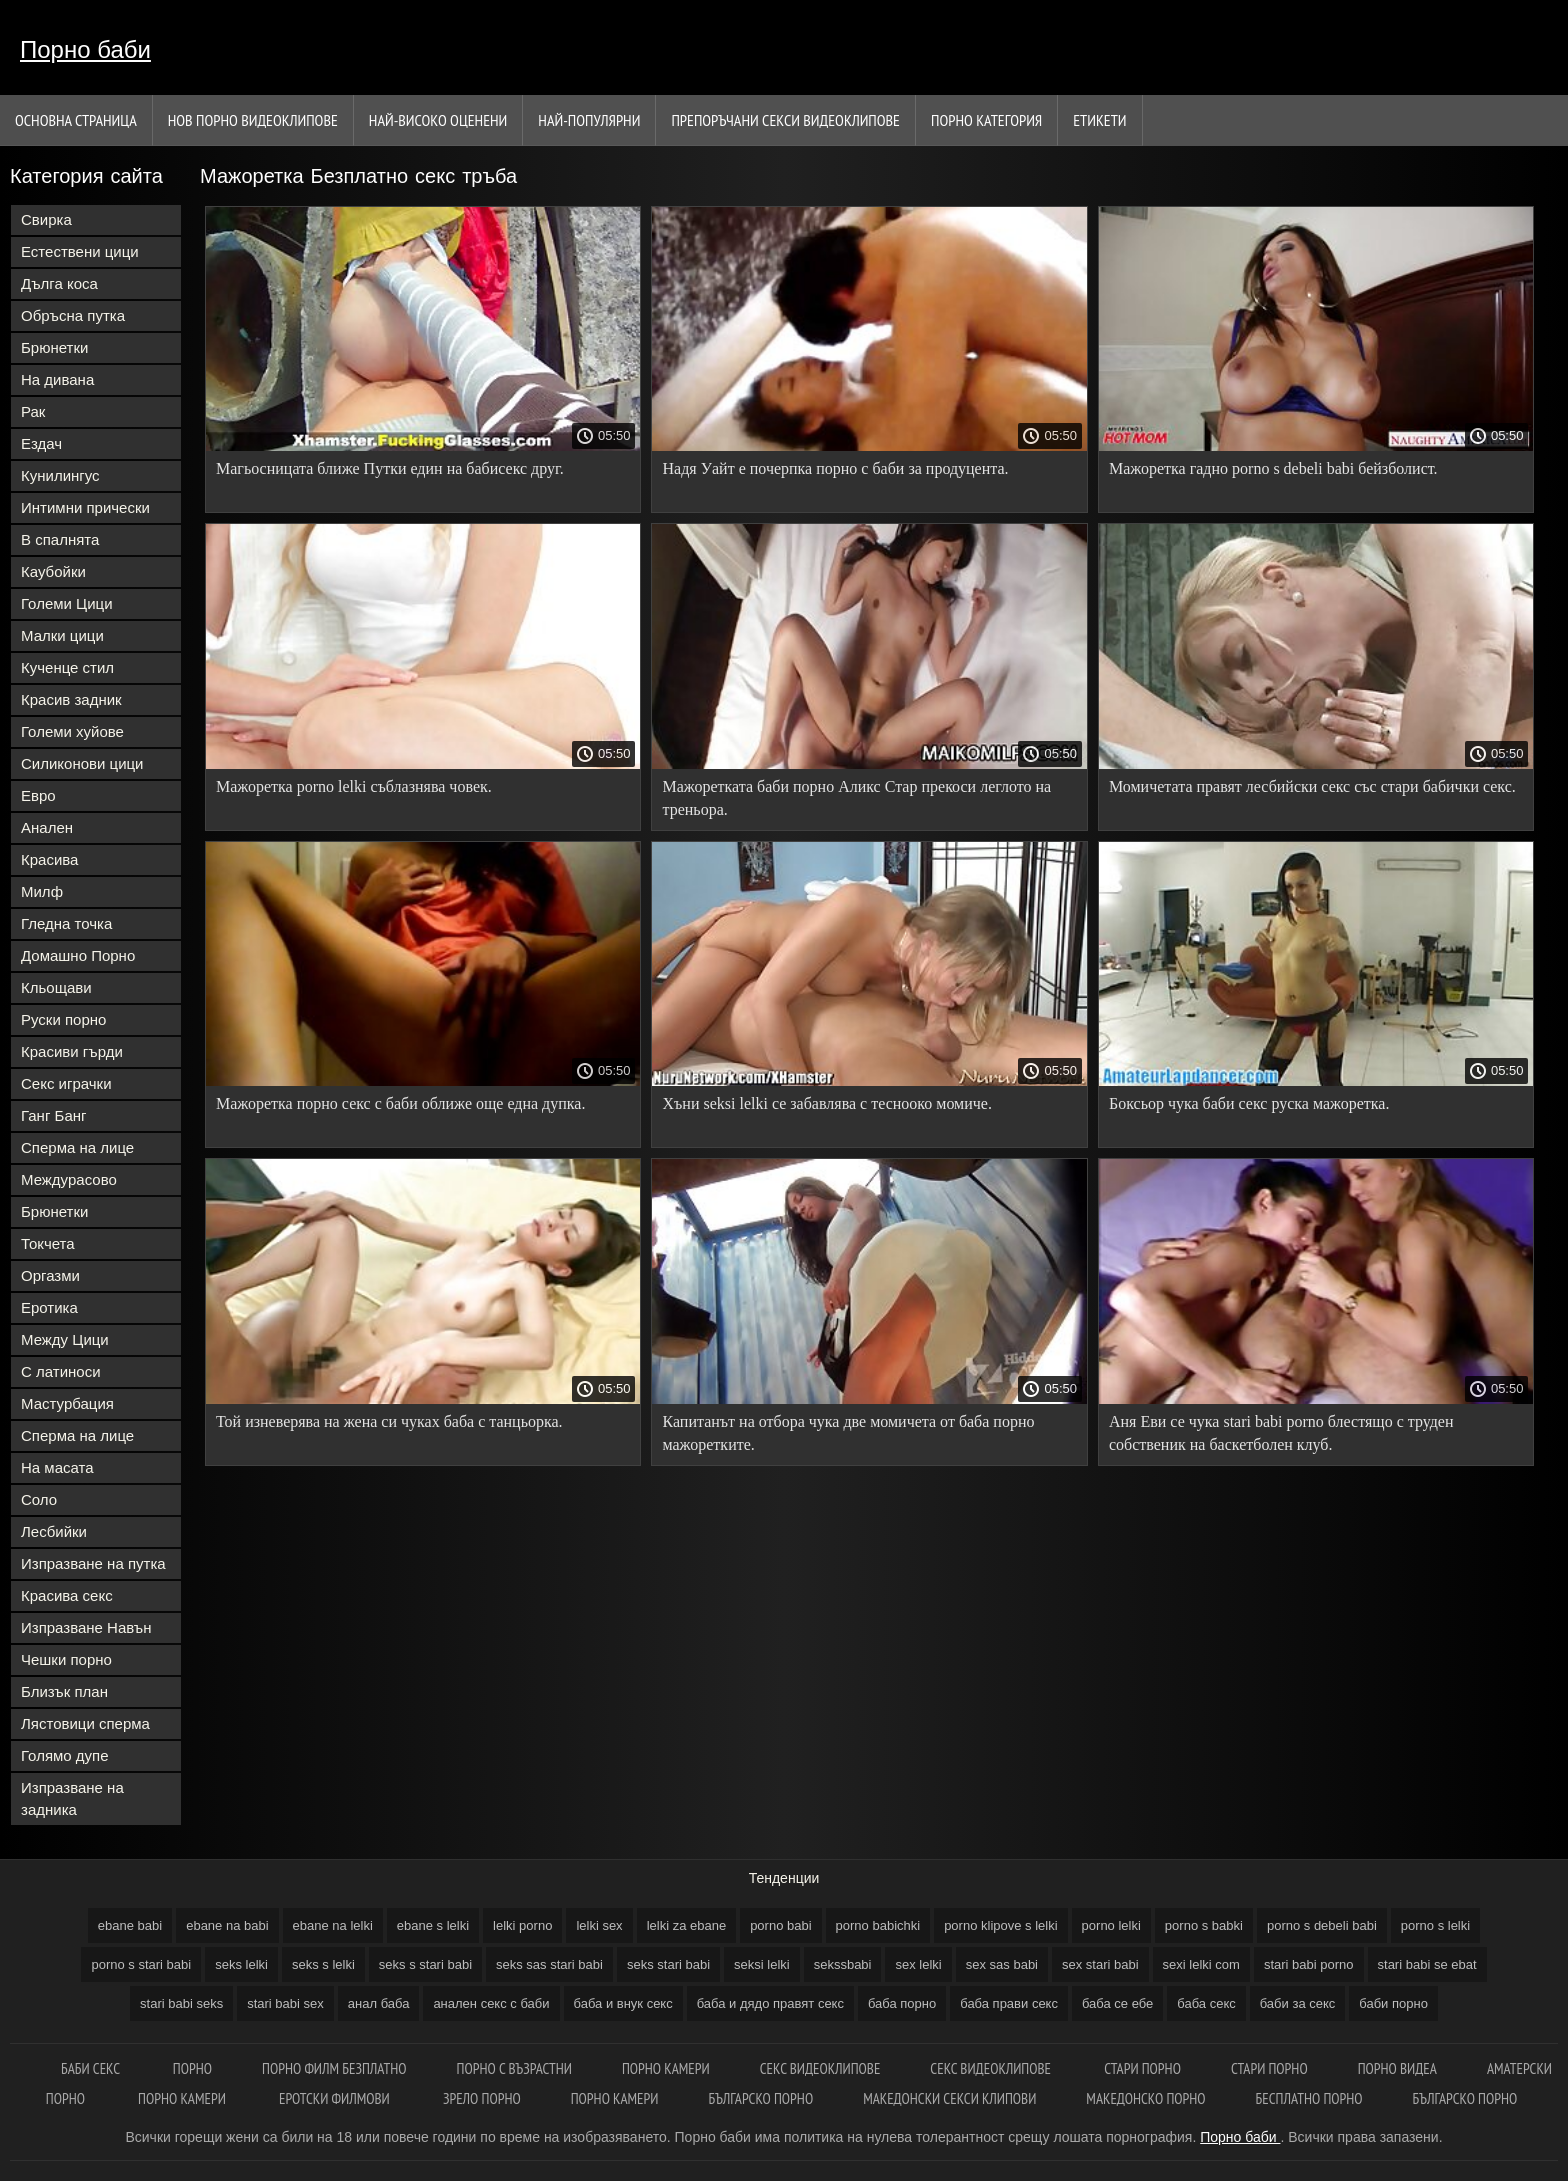  Describe the element at coordinates (49, 859) in the screenshot. I see `Красива` at that location.